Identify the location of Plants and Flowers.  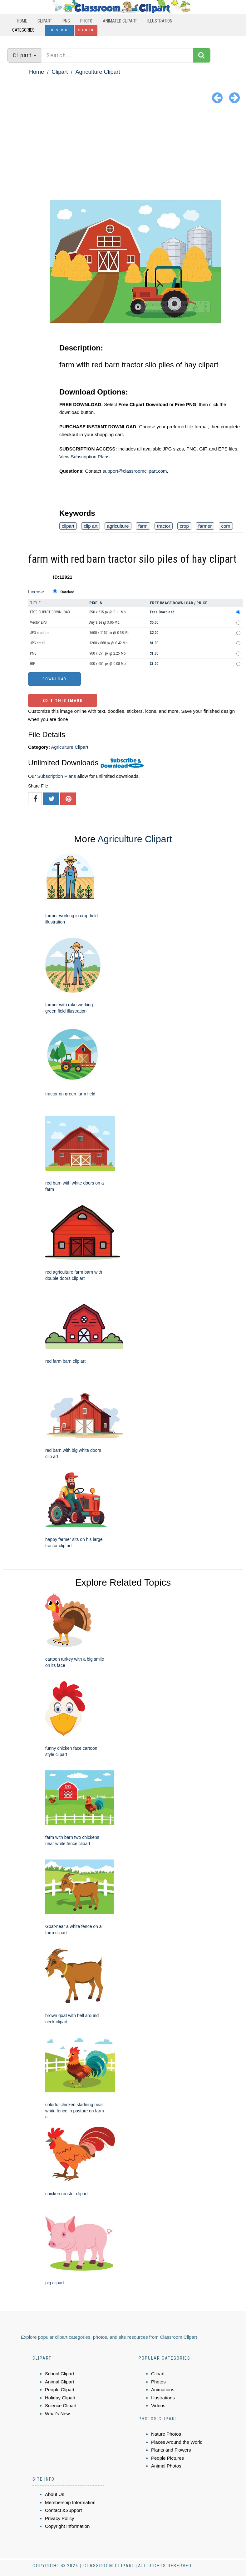
(171, 2450).